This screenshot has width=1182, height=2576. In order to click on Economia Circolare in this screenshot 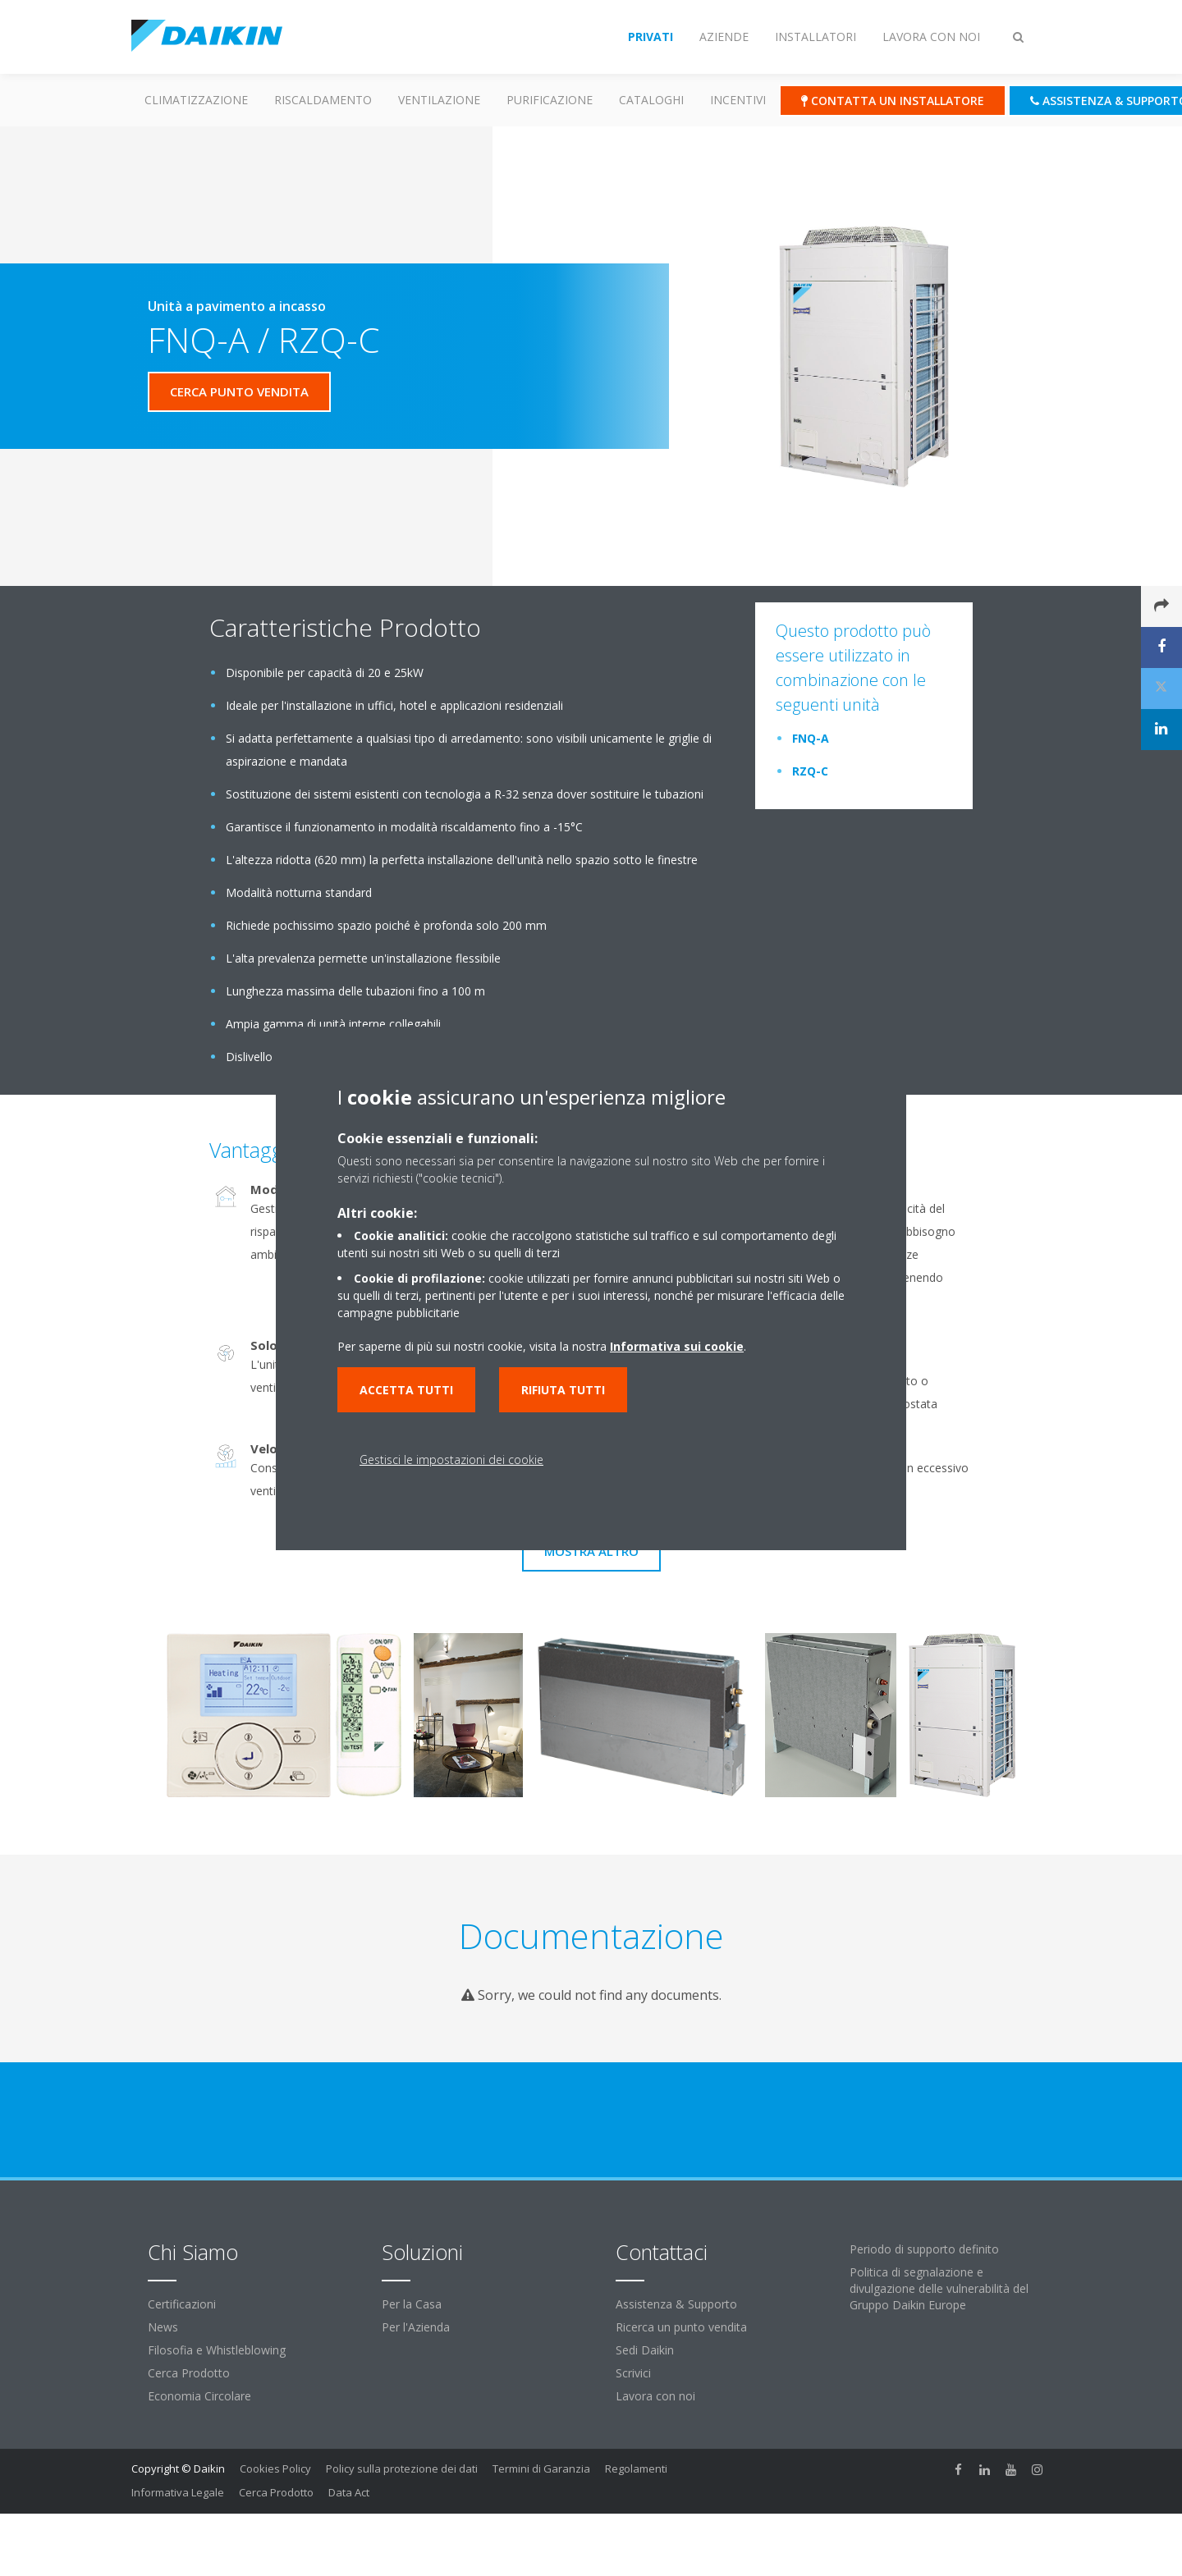, I will do `click(199, 2396)`.